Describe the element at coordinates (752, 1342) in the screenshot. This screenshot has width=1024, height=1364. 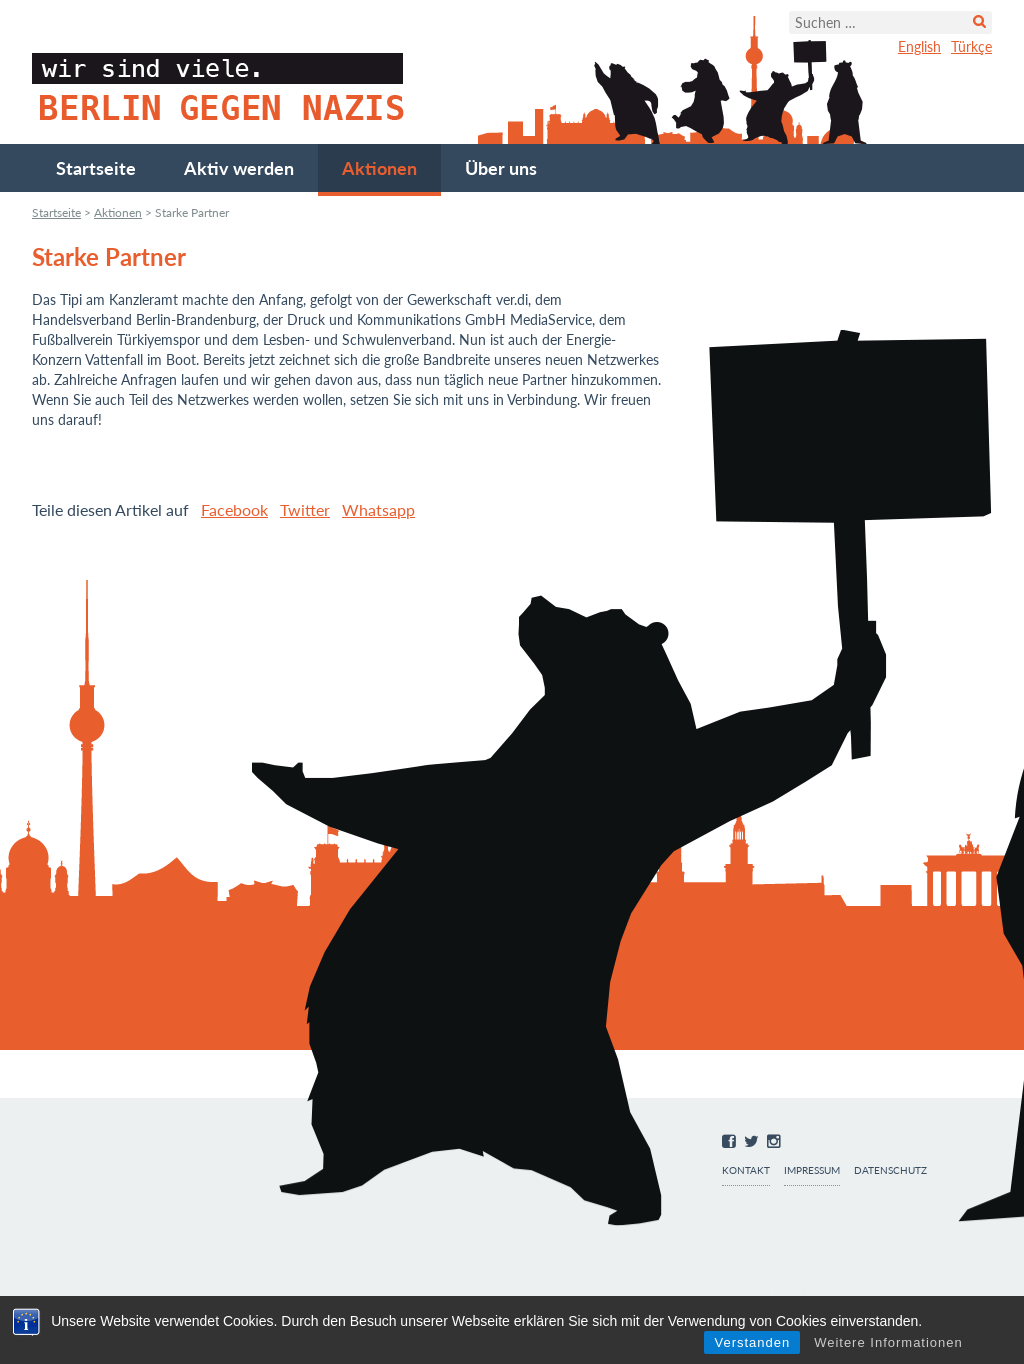
I see `Verstanden` at that location.